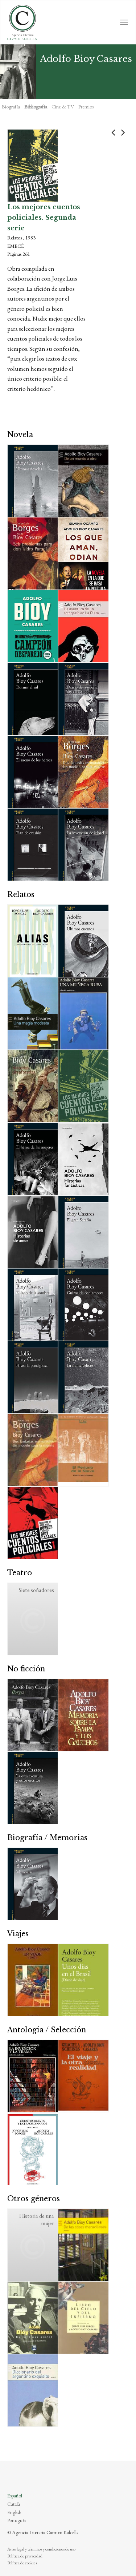 This screenshot has height=2576, width=136. I want to click on Premios, so click(86, 106).